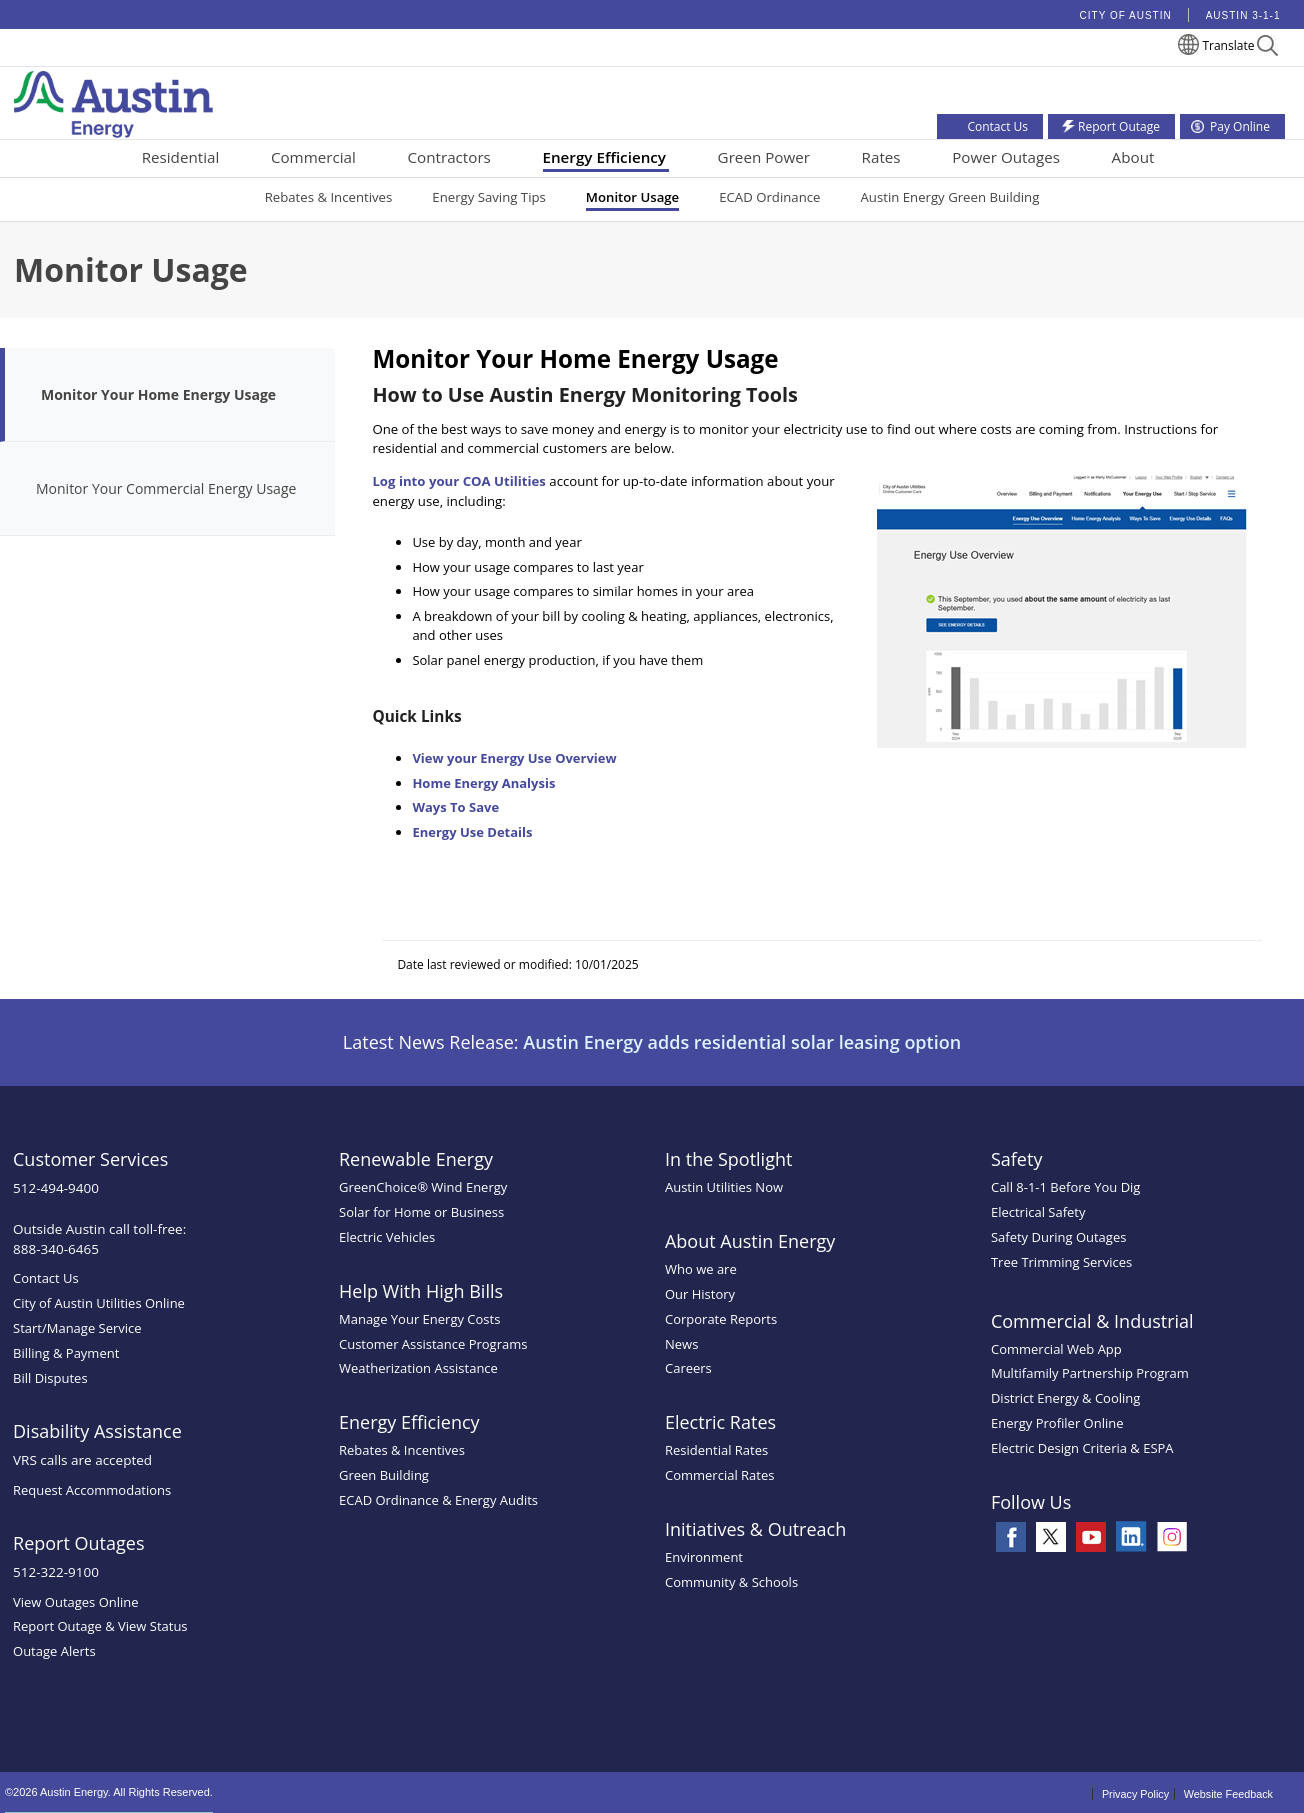 This screenshot has height=1813, width=1304. I want to click on Start/Manage Service, so click(77, 1328).